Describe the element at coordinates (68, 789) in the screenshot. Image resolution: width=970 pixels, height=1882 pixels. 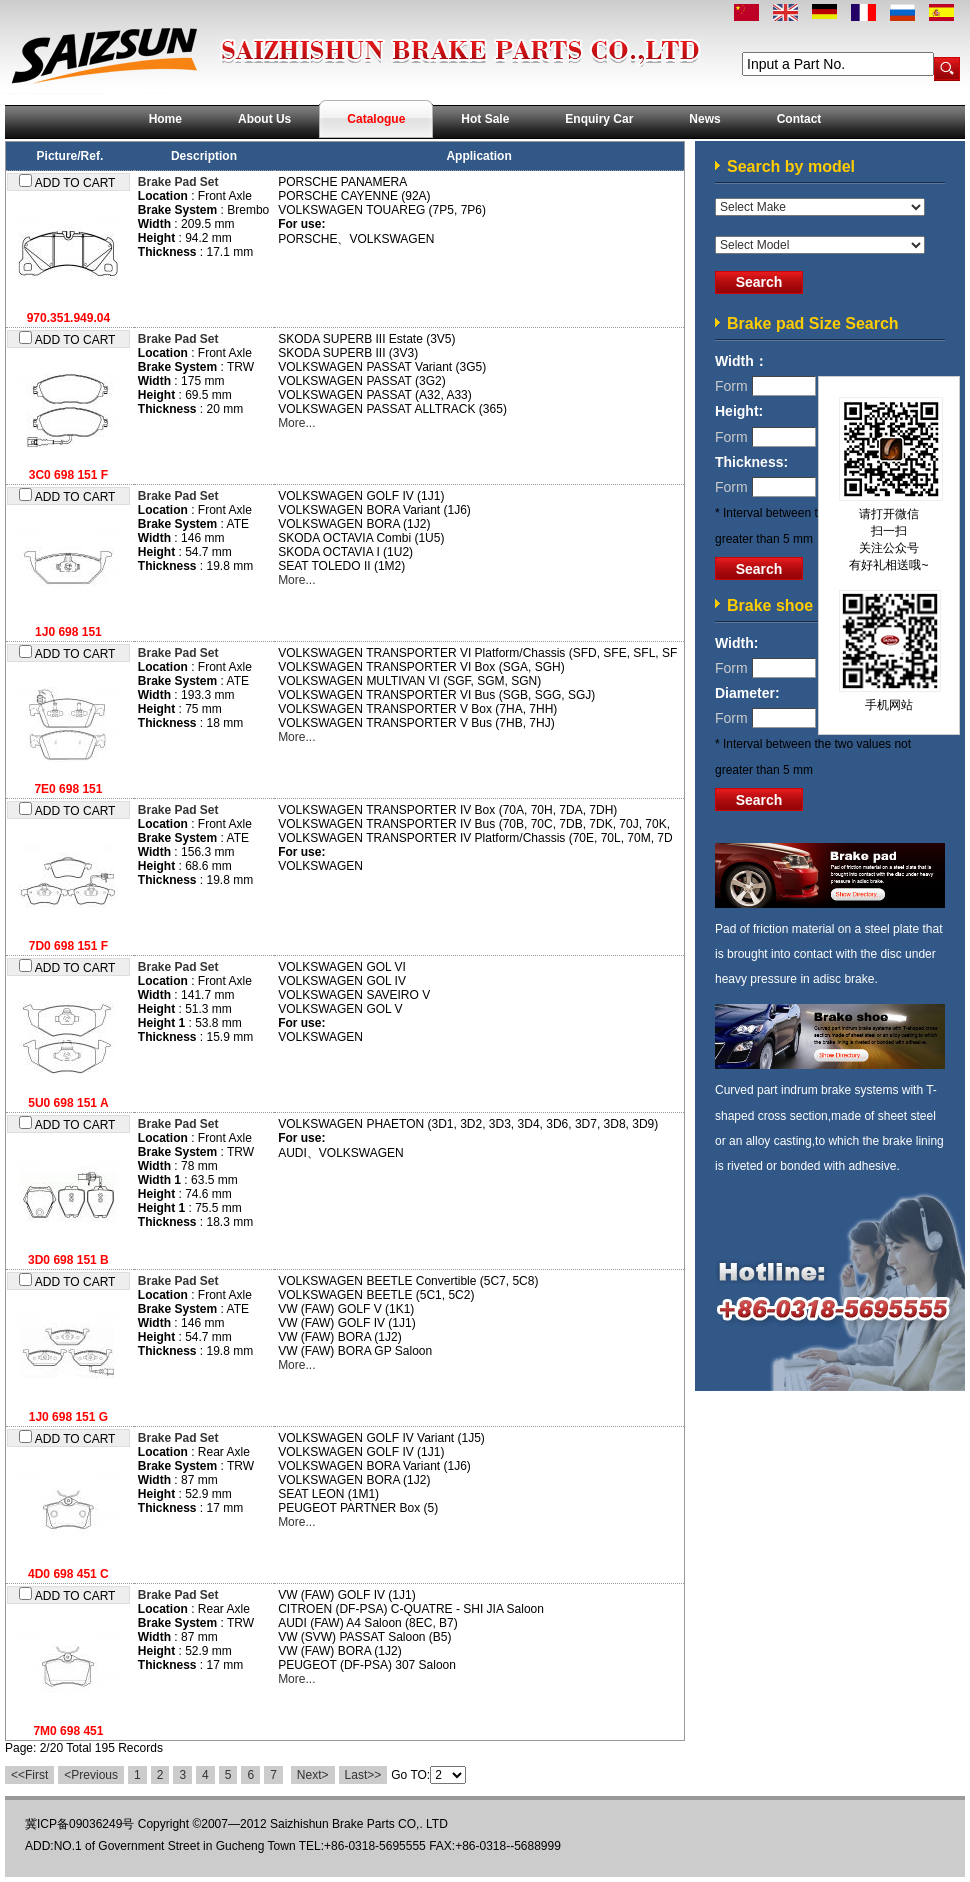
I see `7E0 698 151` at that location.